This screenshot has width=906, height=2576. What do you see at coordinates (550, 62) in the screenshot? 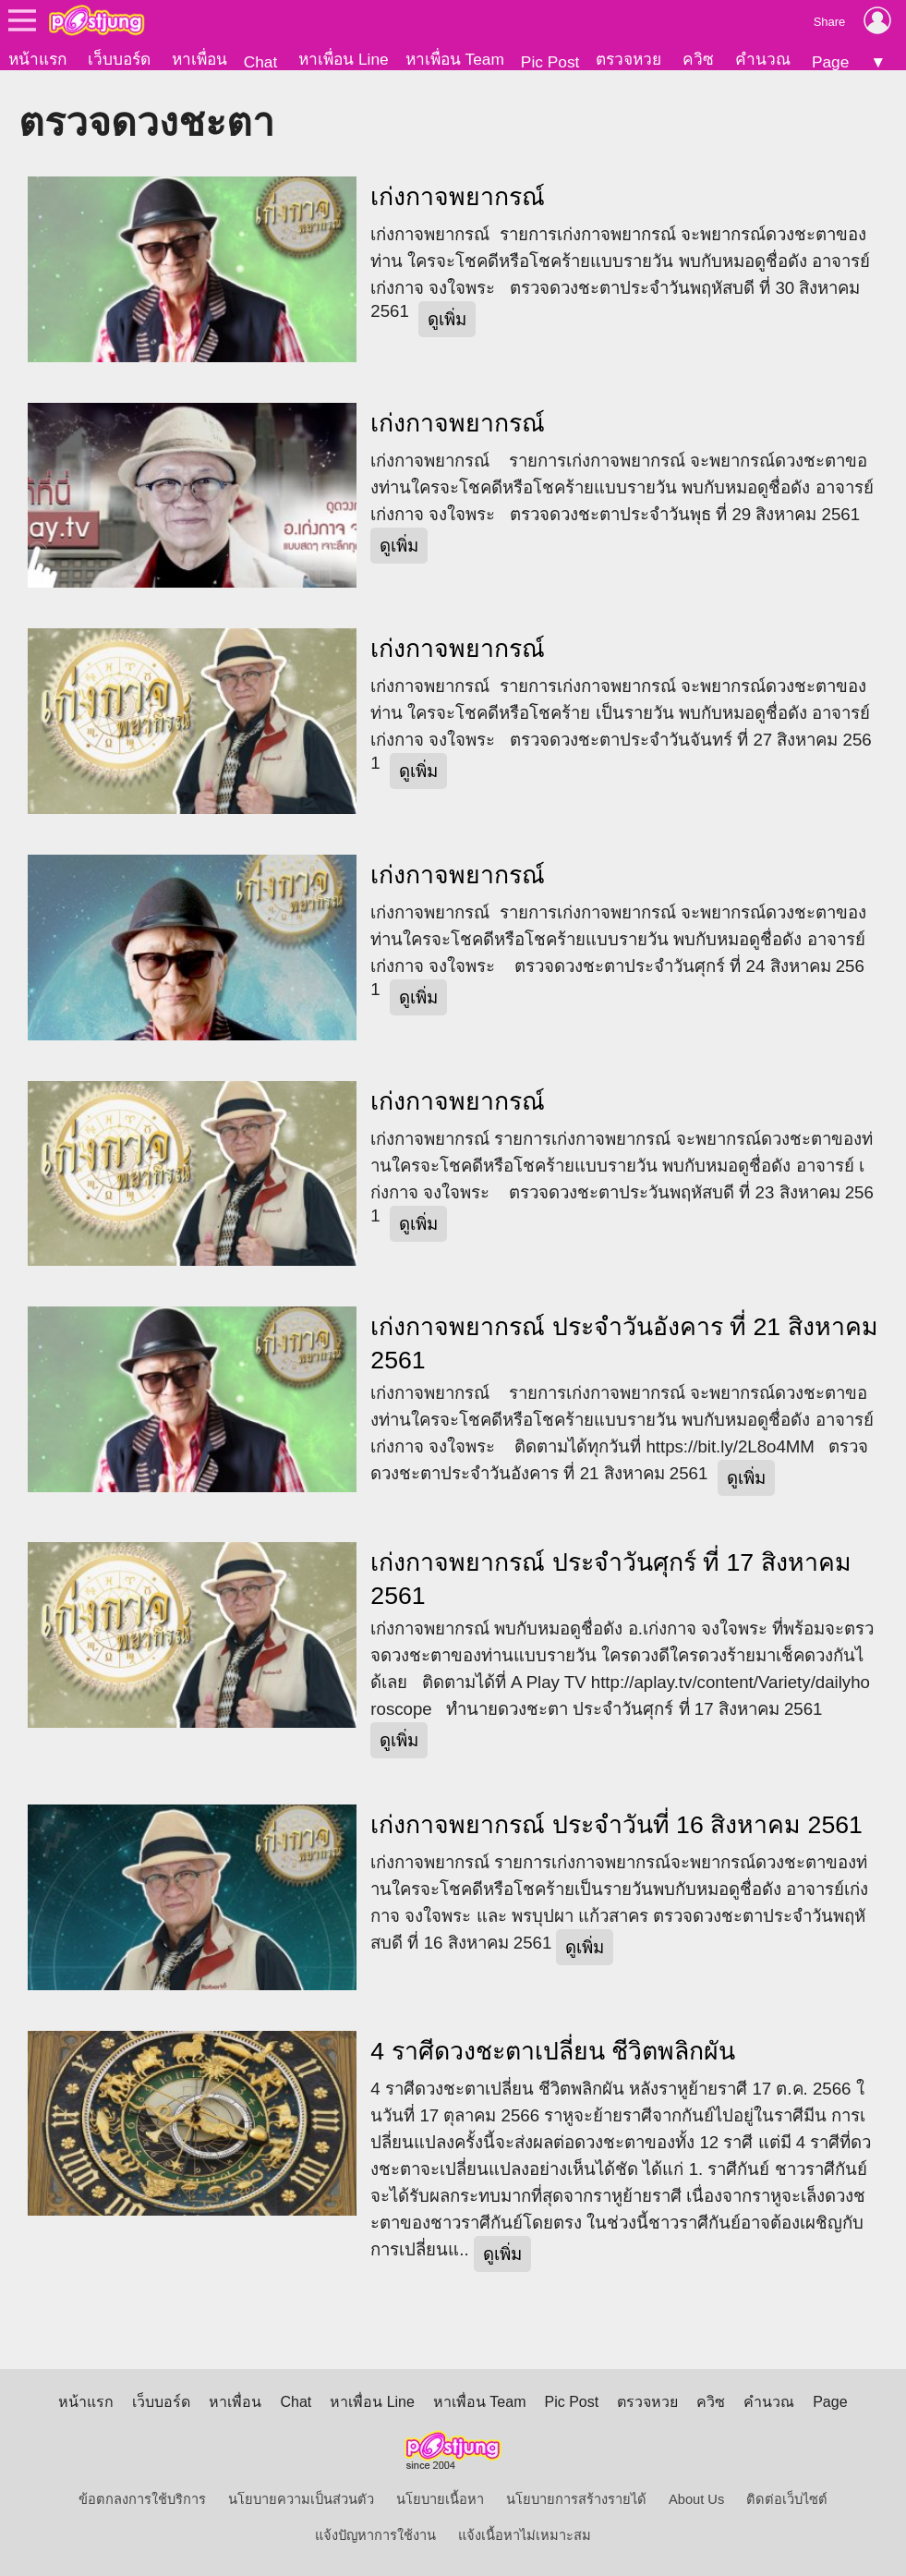
I see `Pic Post` at bounding box center [550, 62].